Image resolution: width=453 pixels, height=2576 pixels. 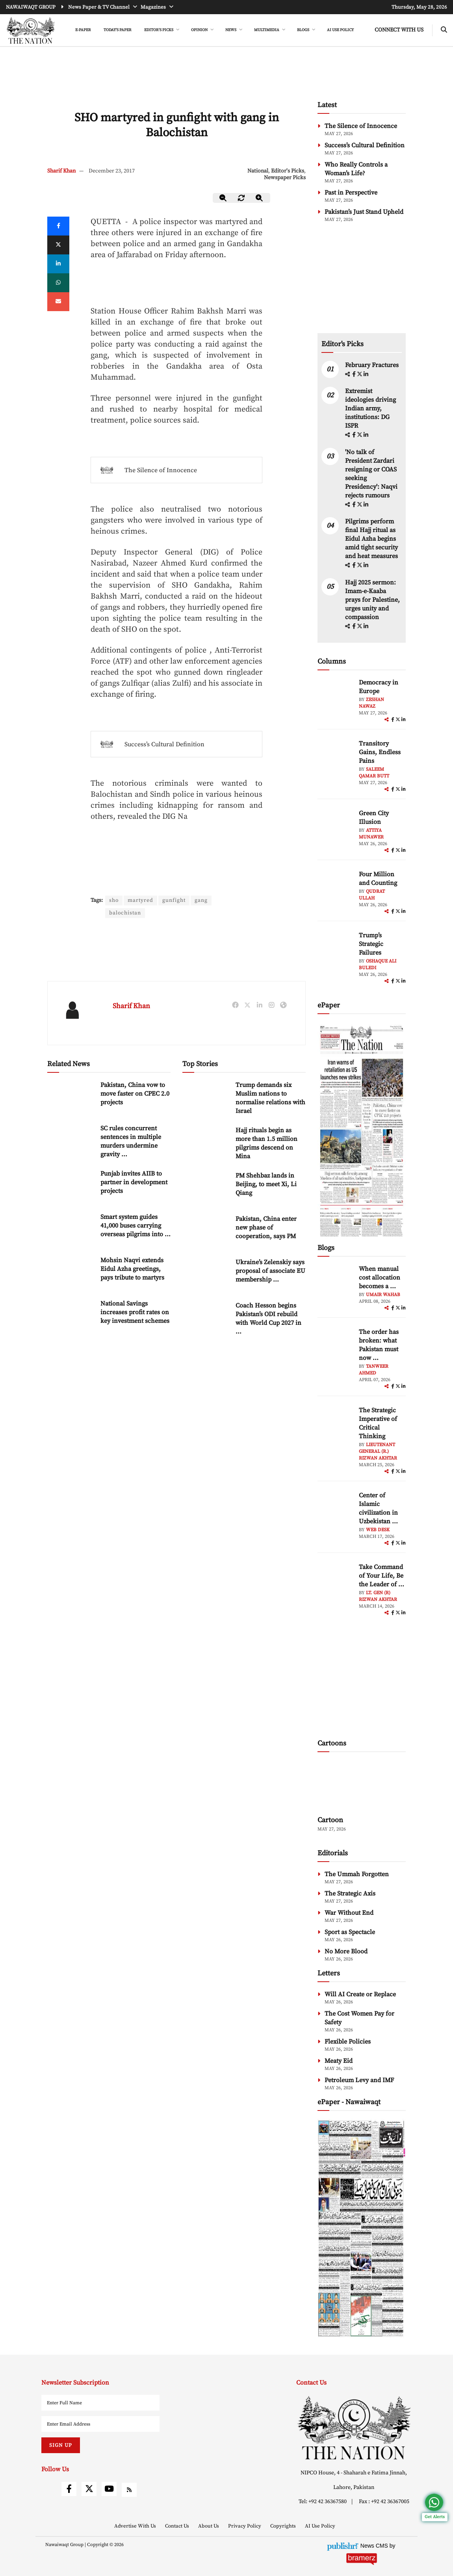 I want to click on [PM Shehbaz lands in Beijing, to meet Xi, Li Qiang], so click(x=206, y=1188).